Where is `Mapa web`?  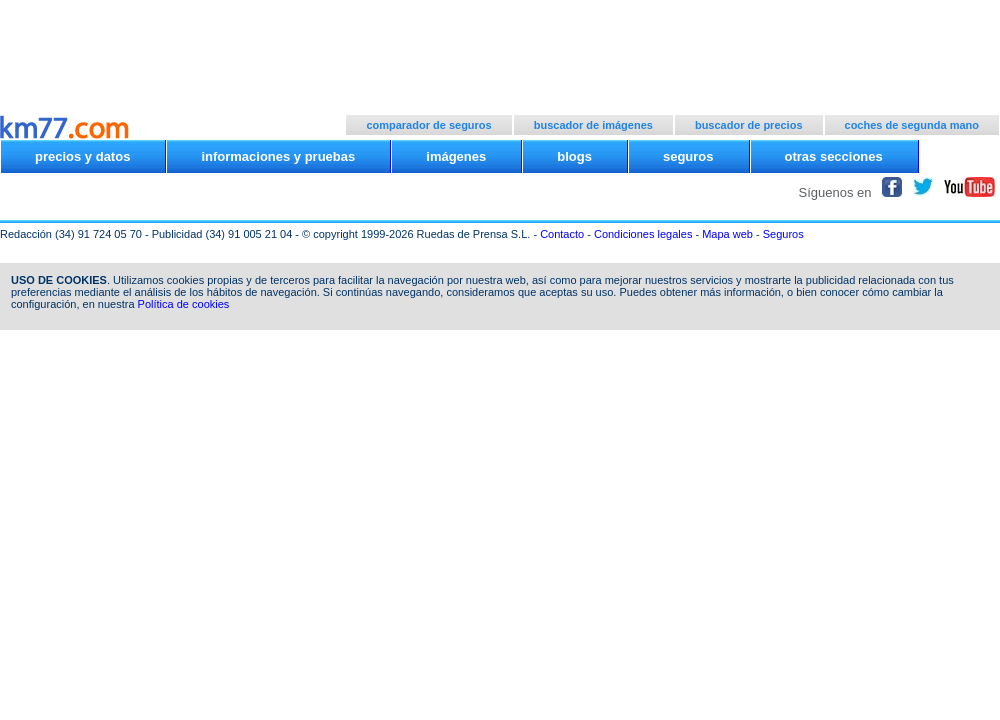 Mapa web is located at coordinates (727, 234).